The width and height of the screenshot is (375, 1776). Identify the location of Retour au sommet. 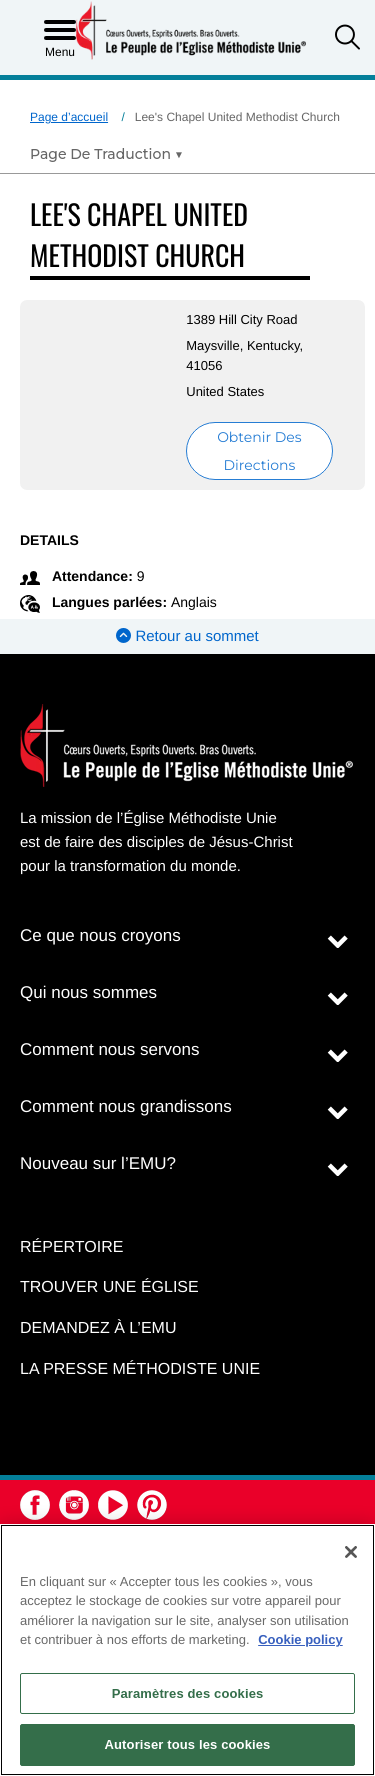
(187, 636).